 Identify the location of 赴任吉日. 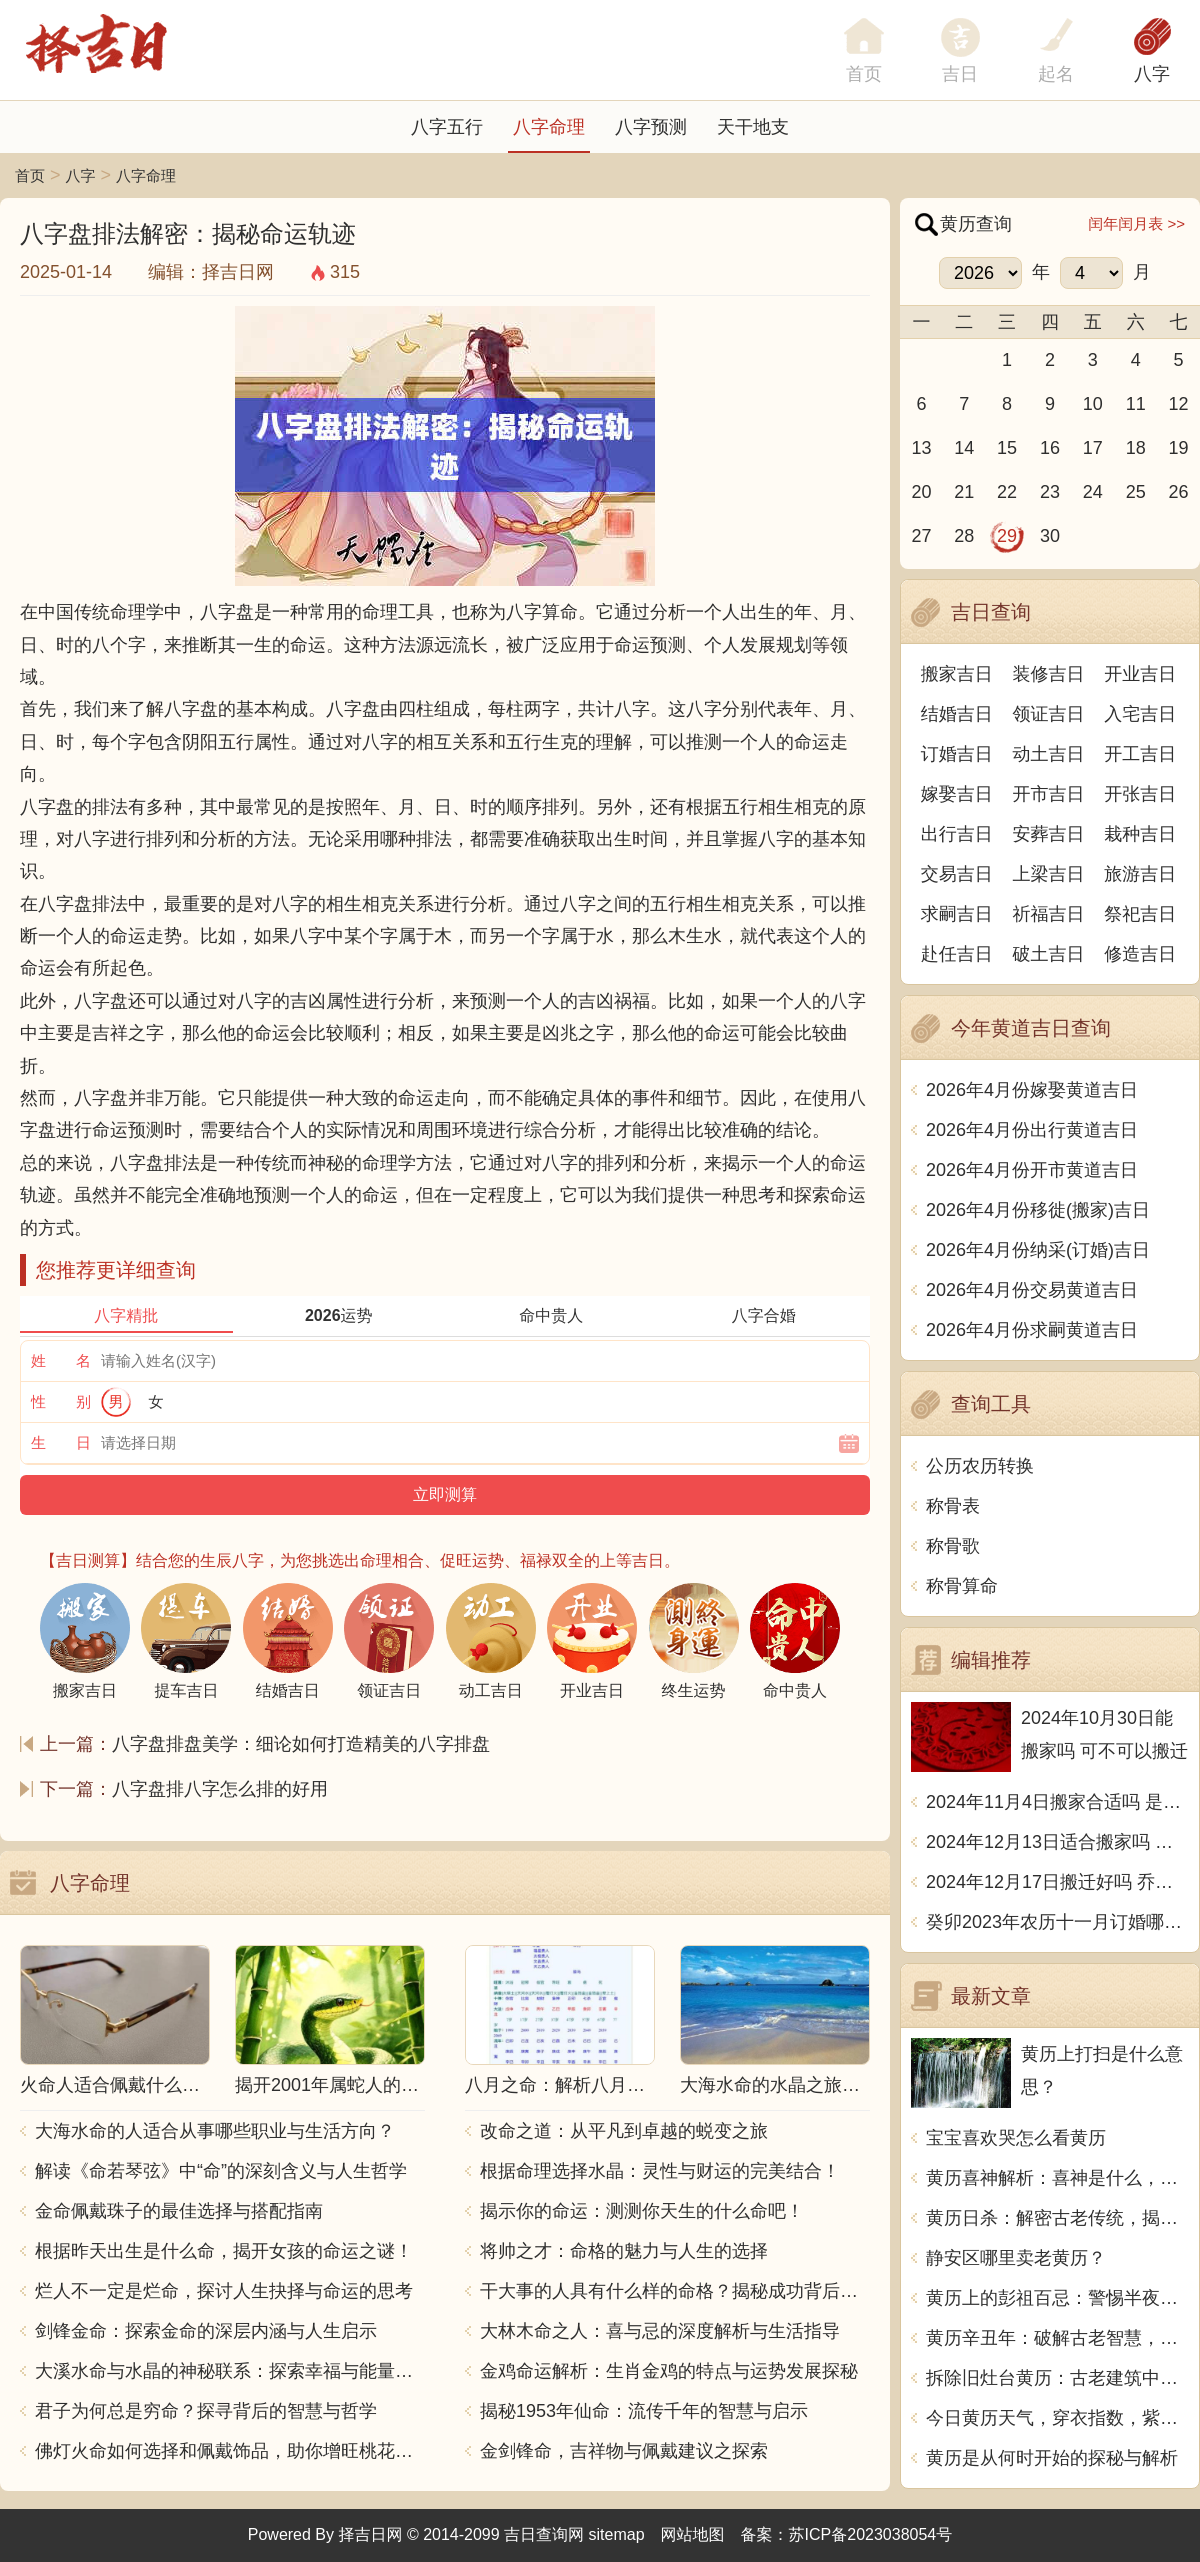
(957, 954).